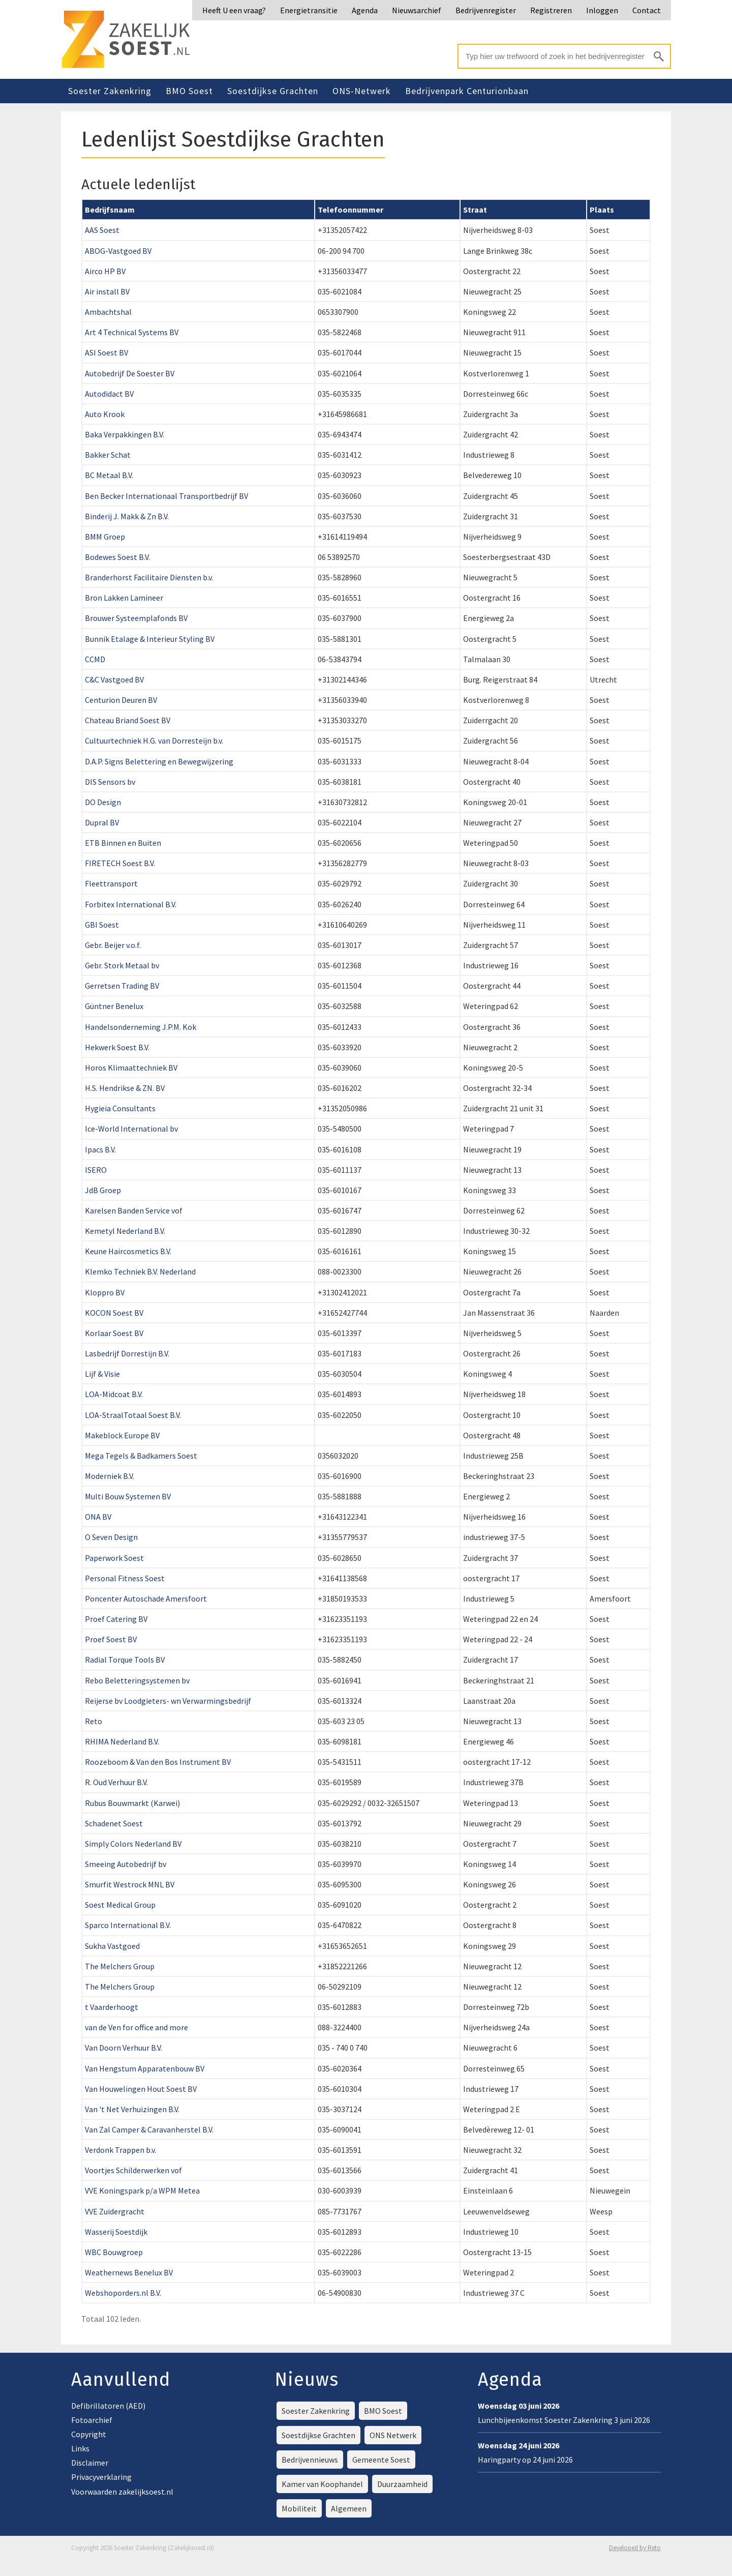 The width and height of the screenshot is (732, 2576). What do you see at coordinates (125, 1231) in the screenshot?
I see `Kemetyl Nederland B.V.` at bounding box center [125, 1231].